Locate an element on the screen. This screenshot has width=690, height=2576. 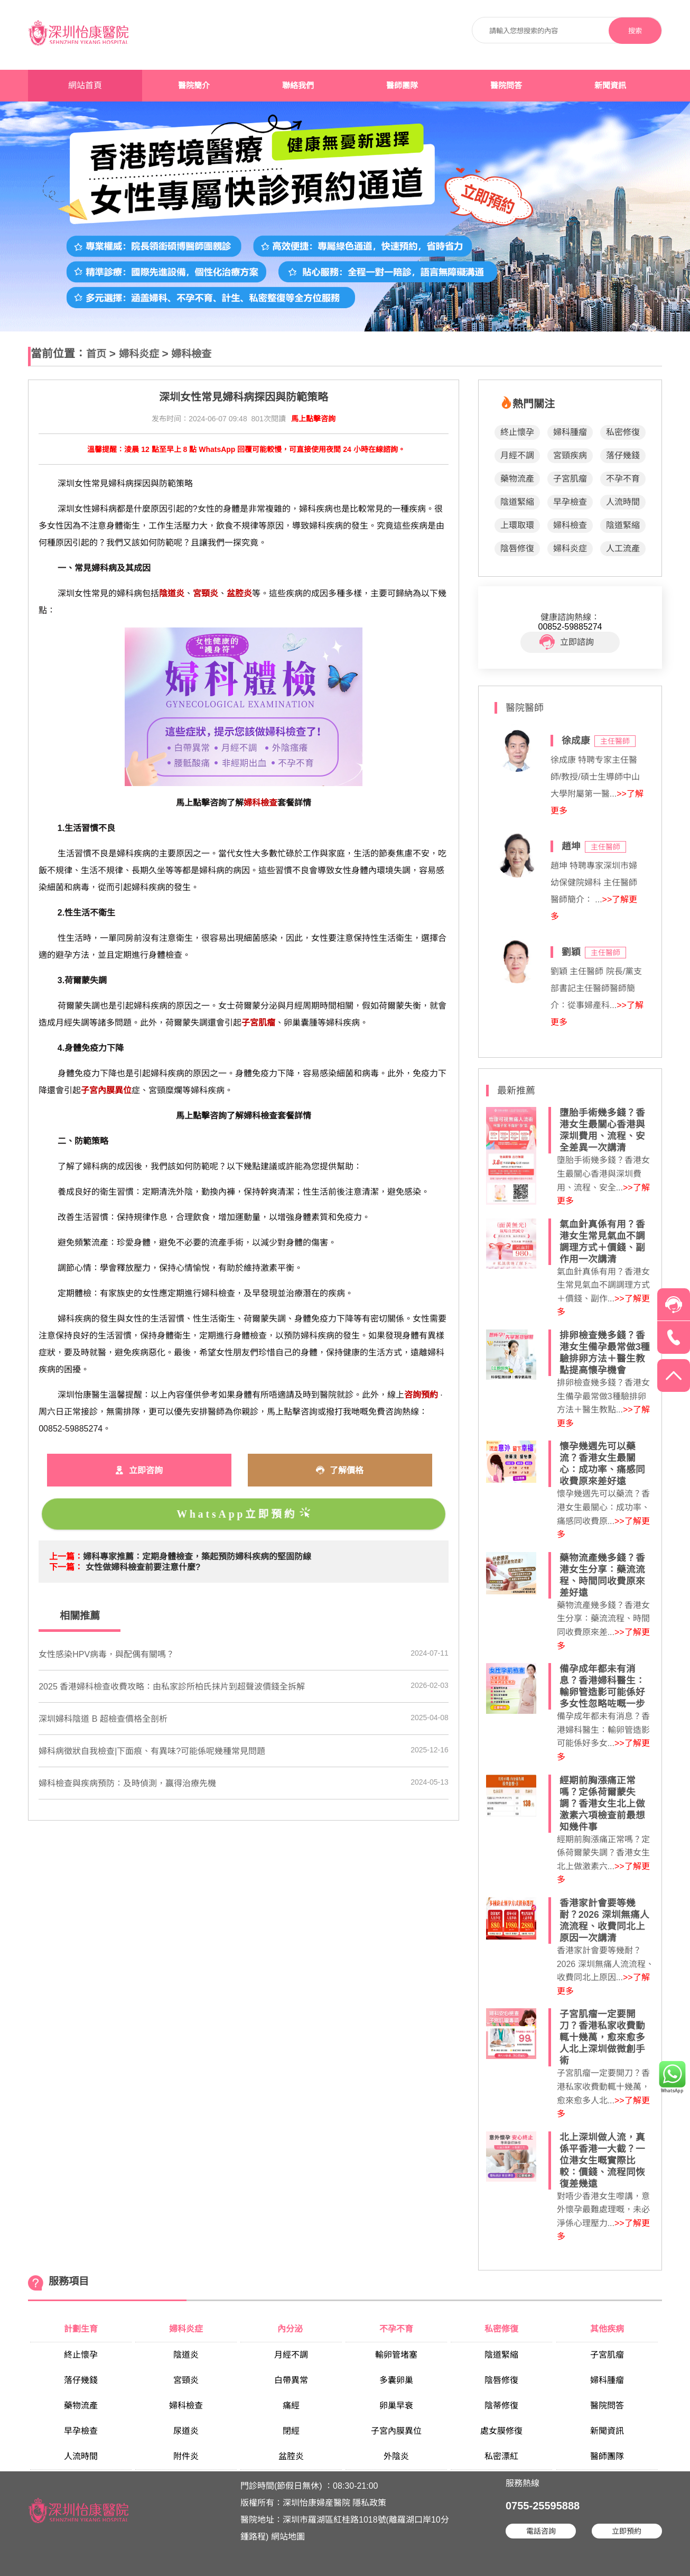
醫師團隊 is located at coordinates (402, 85).